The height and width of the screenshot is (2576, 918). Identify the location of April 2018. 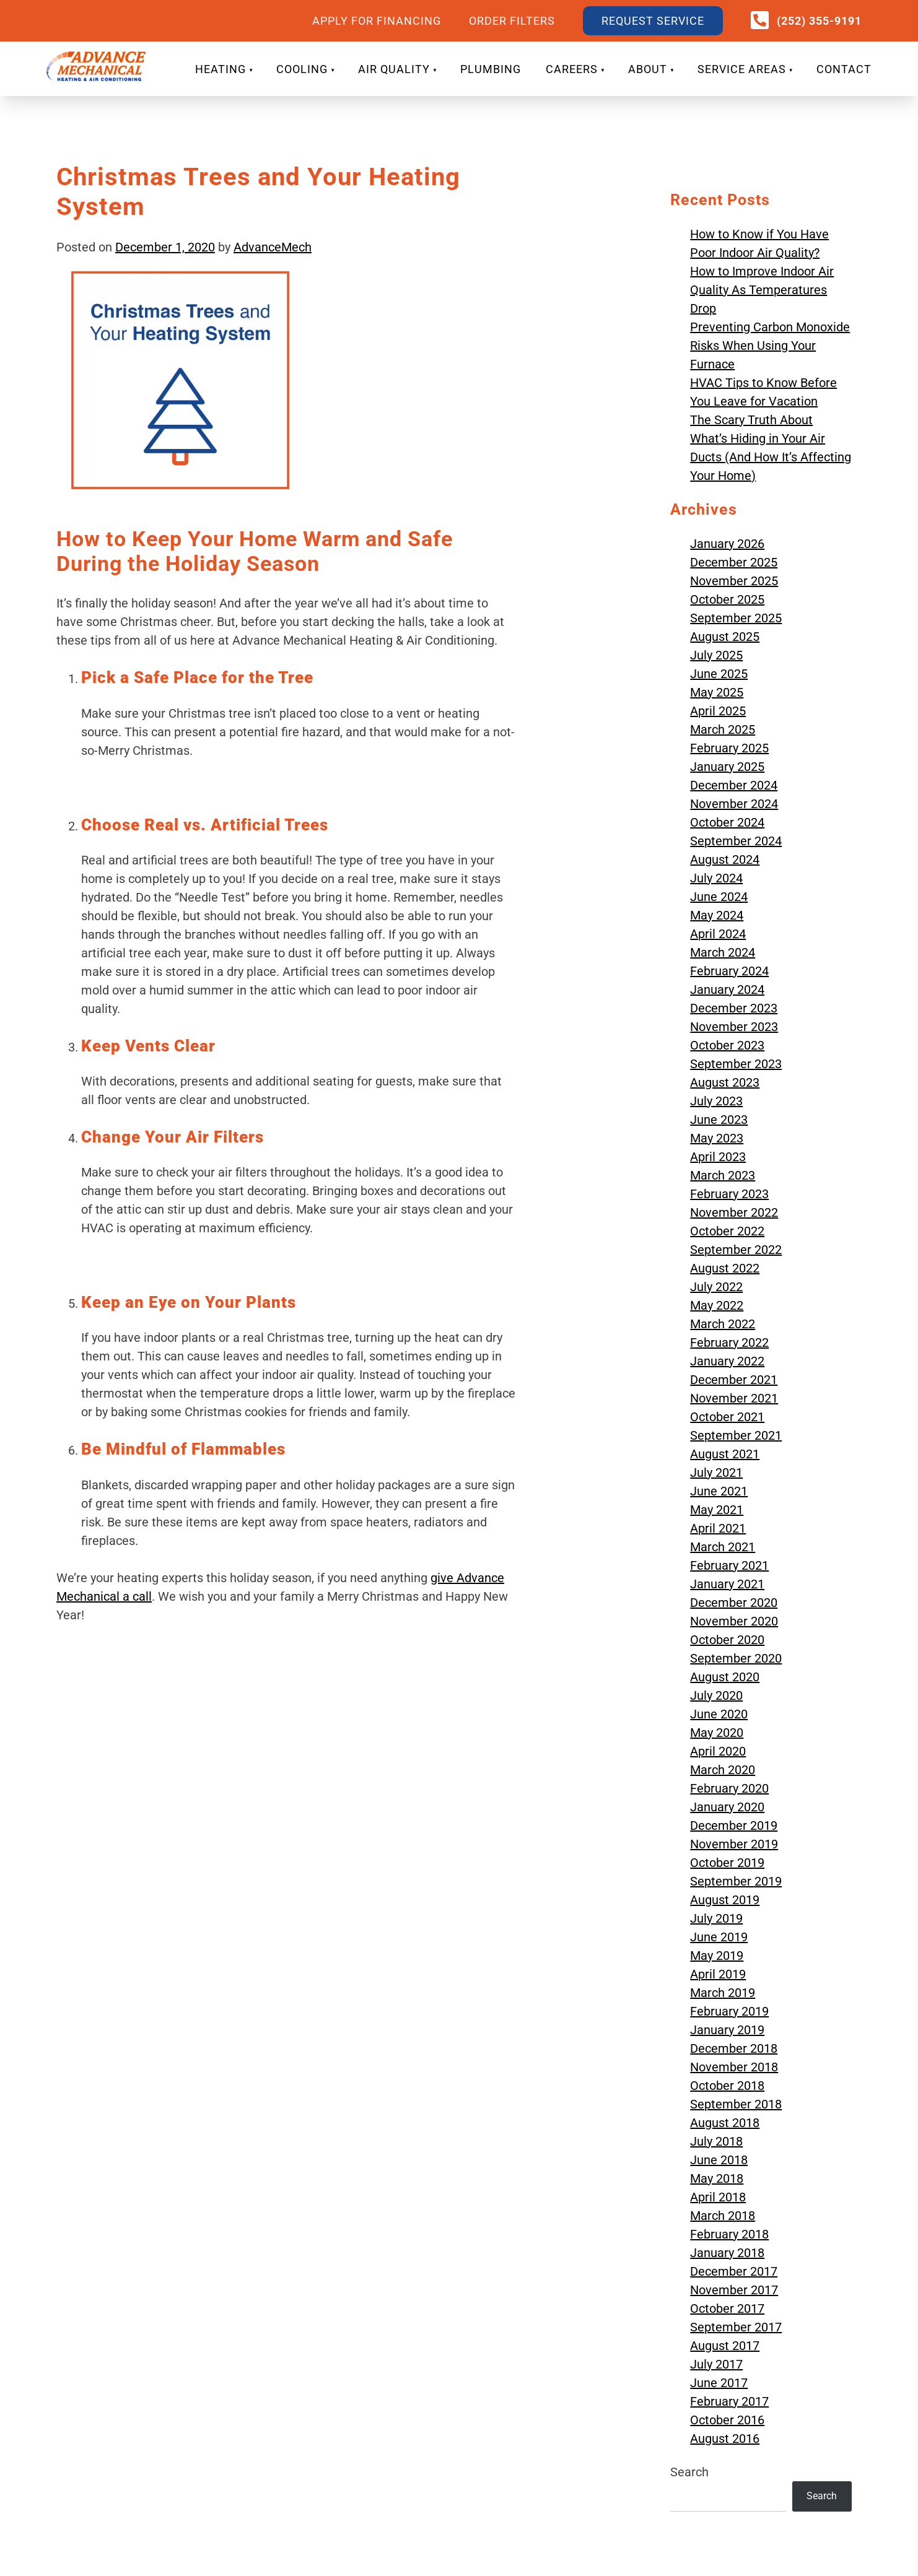
(718, 2197).